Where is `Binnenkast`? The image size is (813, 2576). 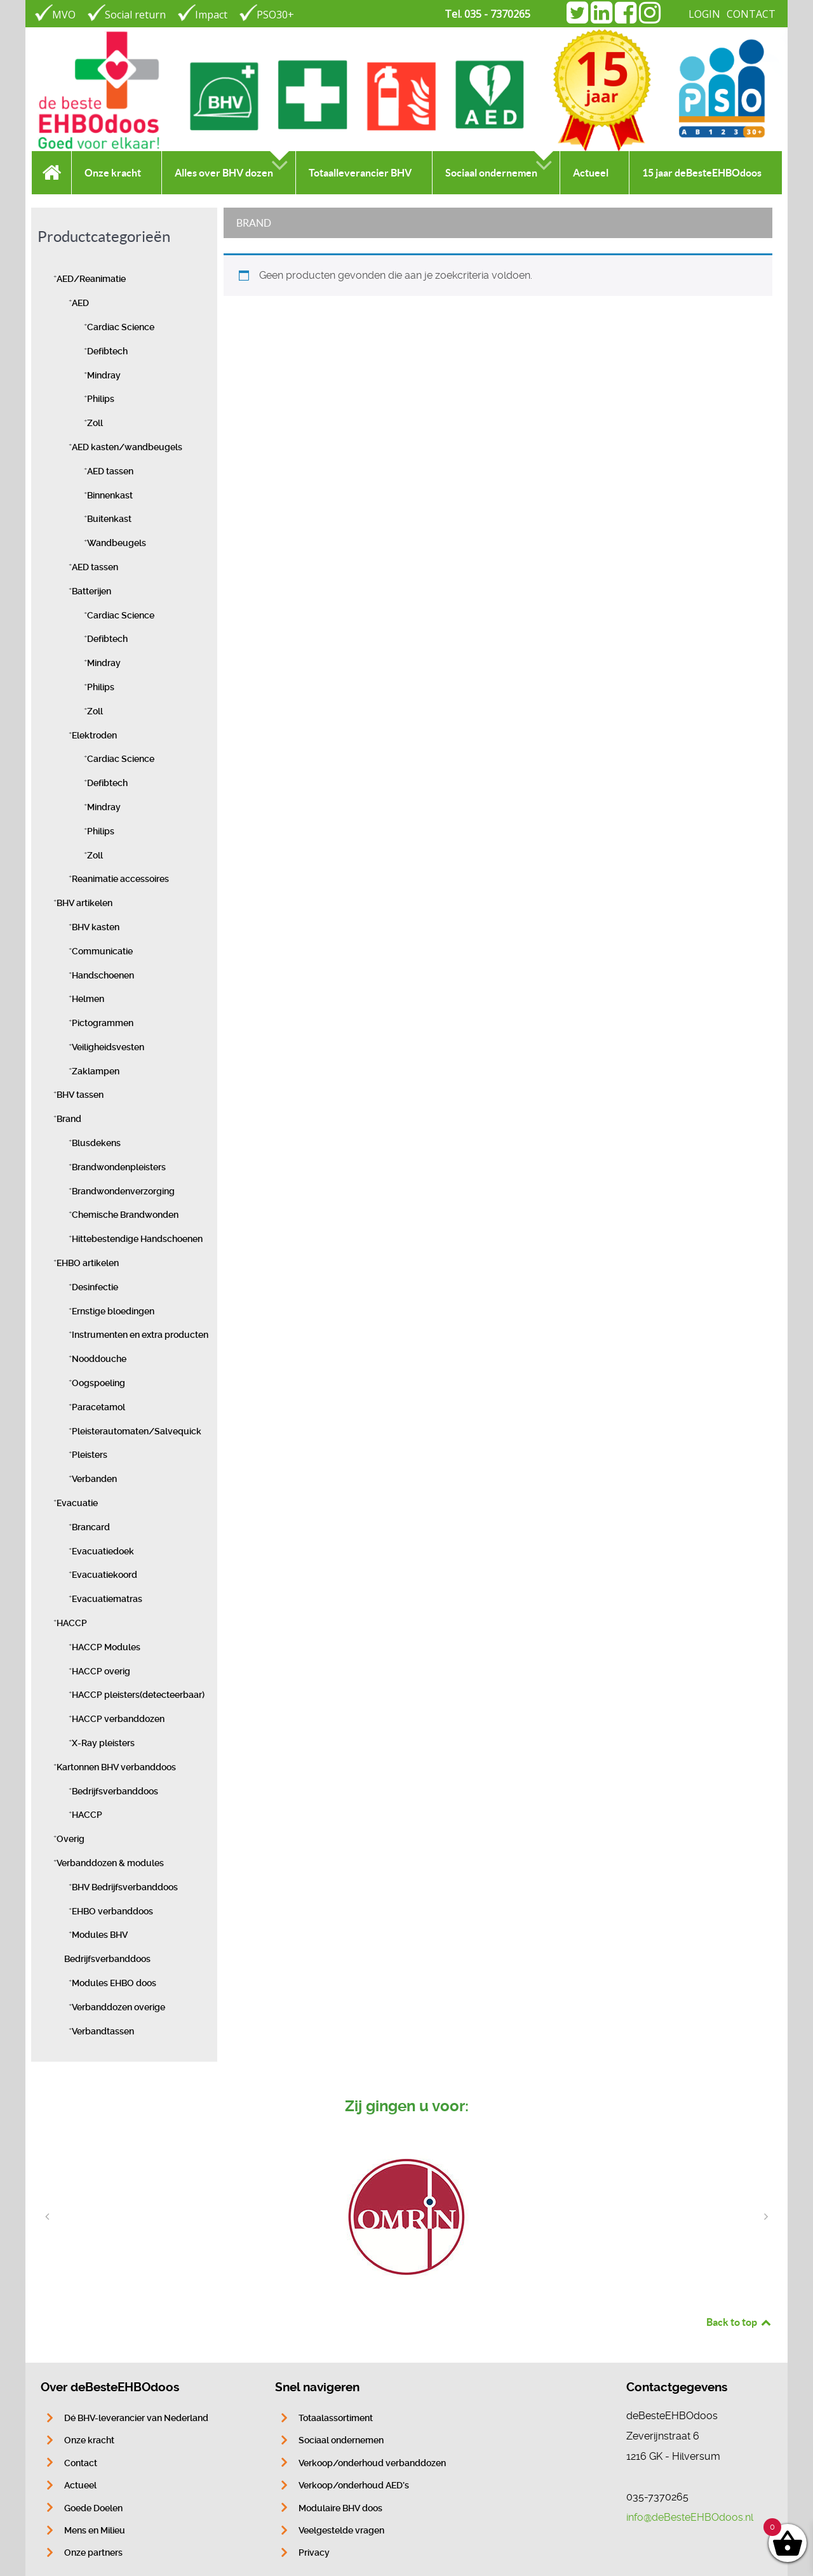
Binnenkast is located at coordinates (110, 495).